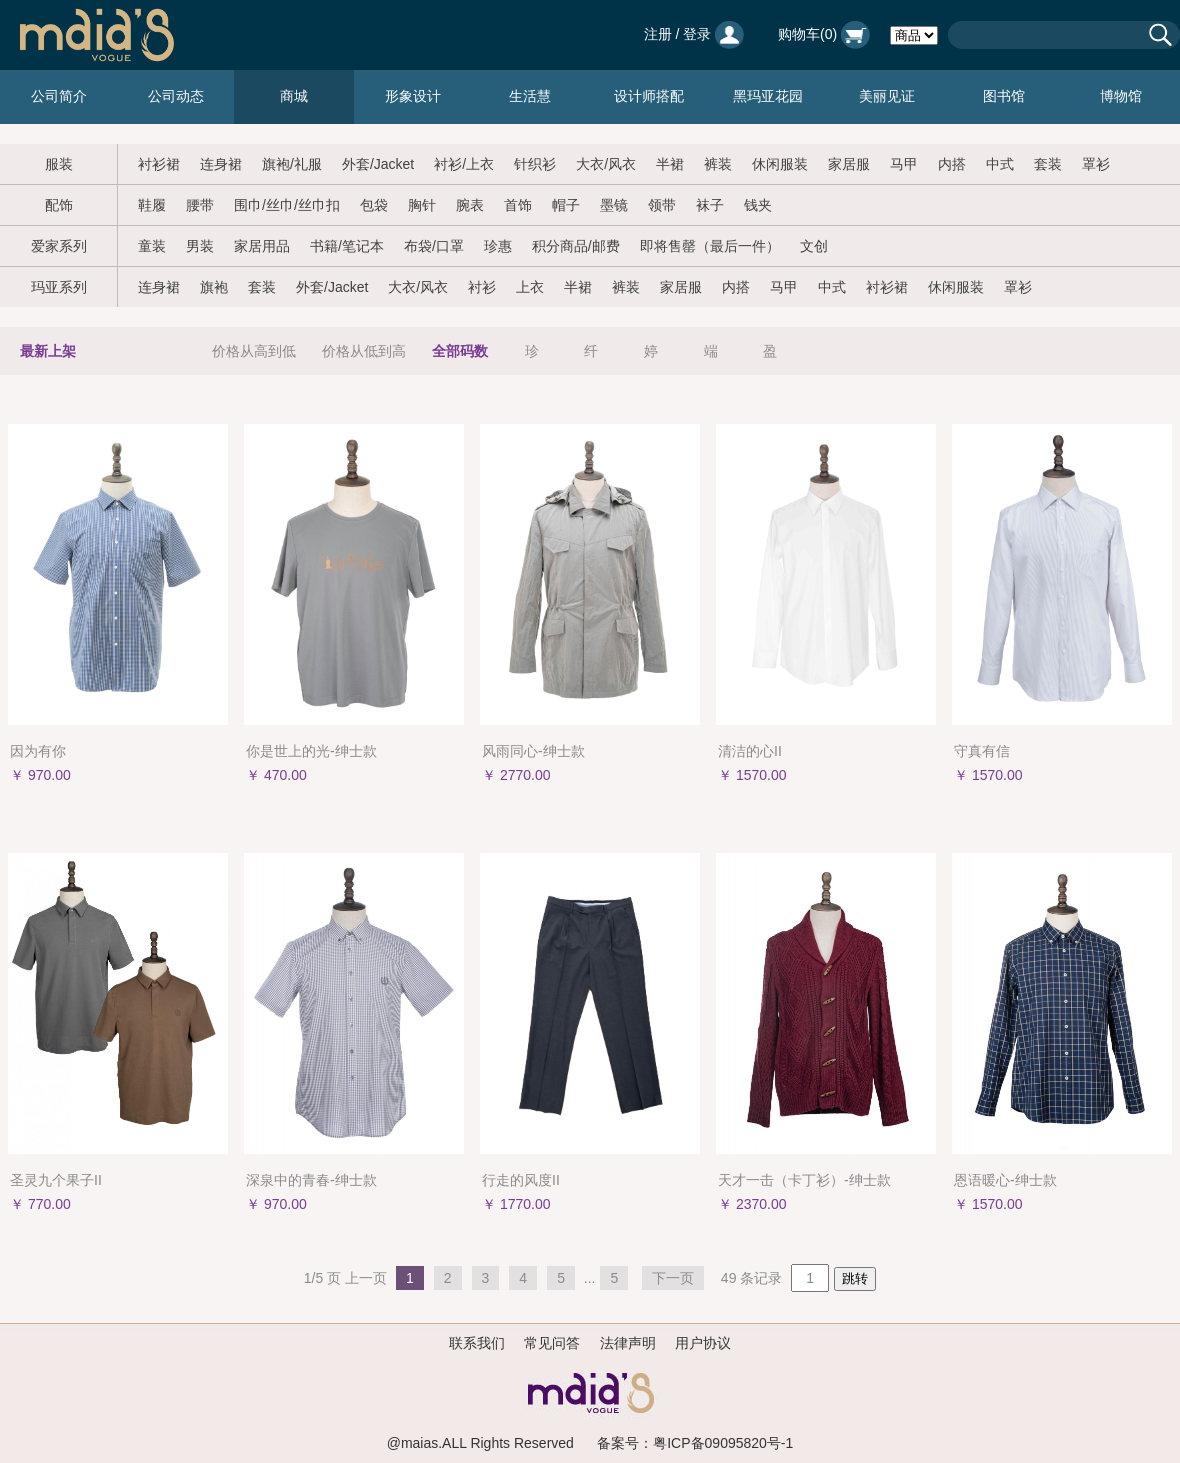  What do you see at coordinates (287, 205) in the screenshot?
I see `围巾/丝巾/丝巾扣` at bounding box center [287, 205].